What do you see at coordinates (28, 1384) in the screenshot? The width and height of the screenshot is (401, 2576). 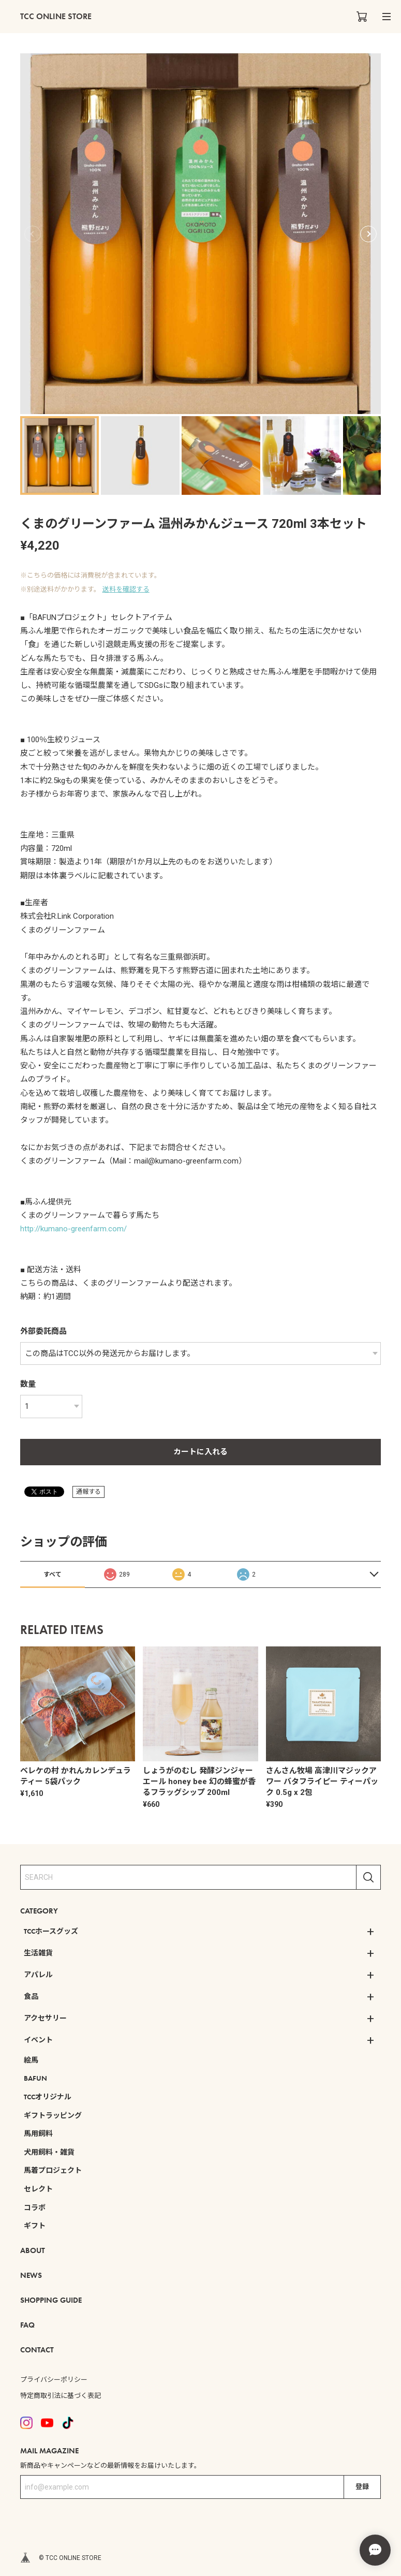 I see `数量` at bounding box center [28, 1384].